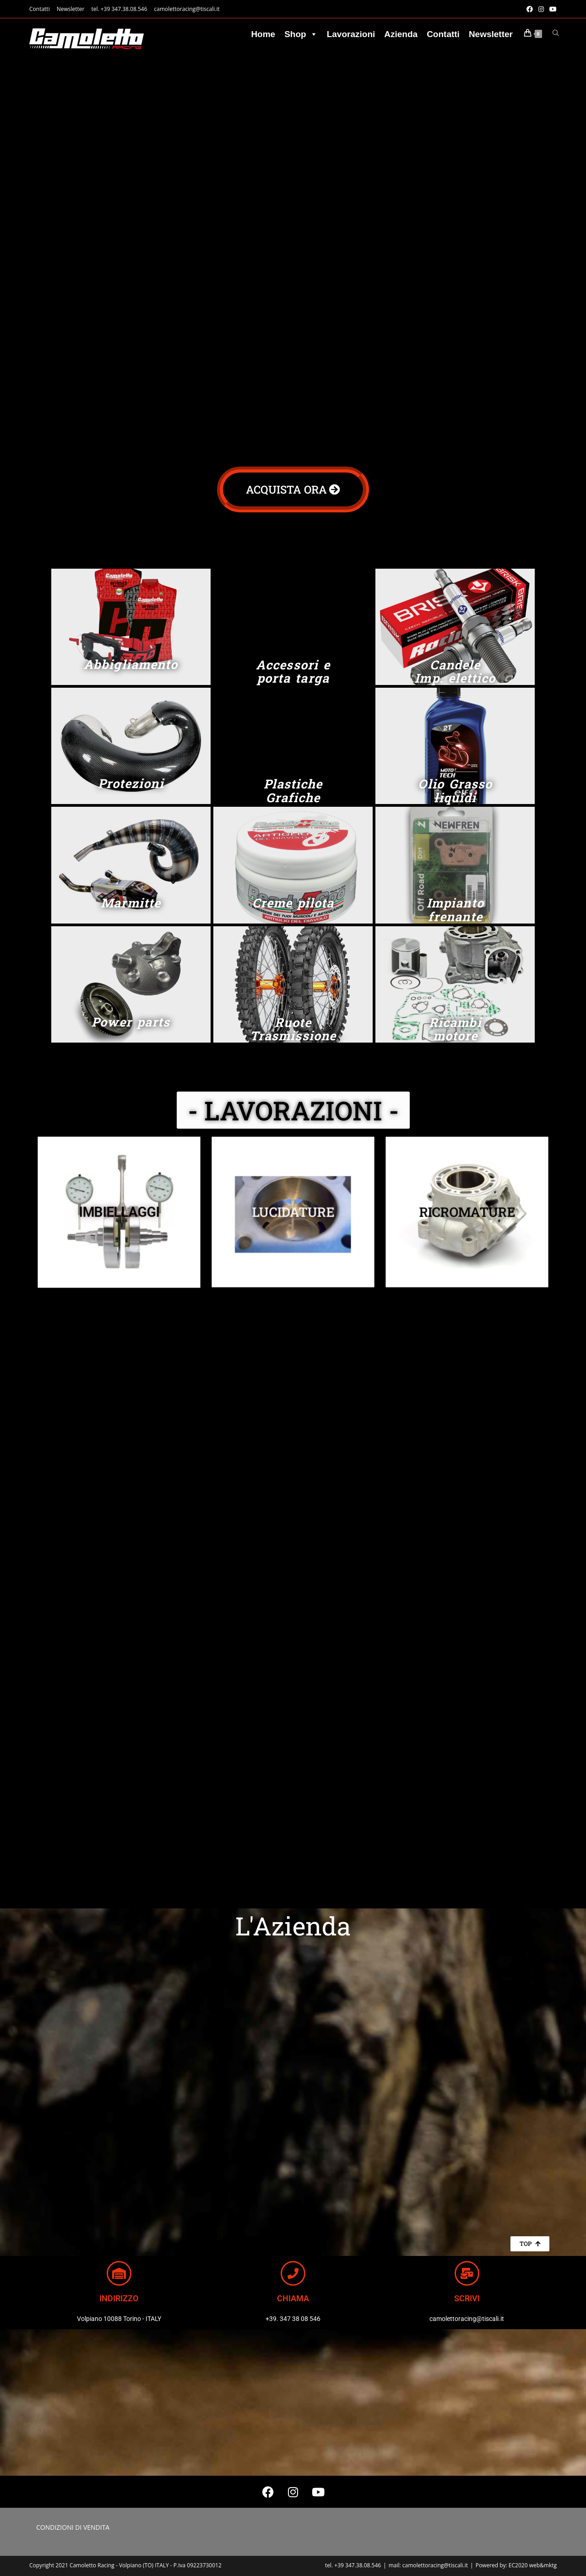 Image resolution: width=586 pixels, height=2576 pixels. What do you see at coordinates (118, 2298) in the screenshot?
I see `INDIRIZZO` at bounding box center [118, 2298].